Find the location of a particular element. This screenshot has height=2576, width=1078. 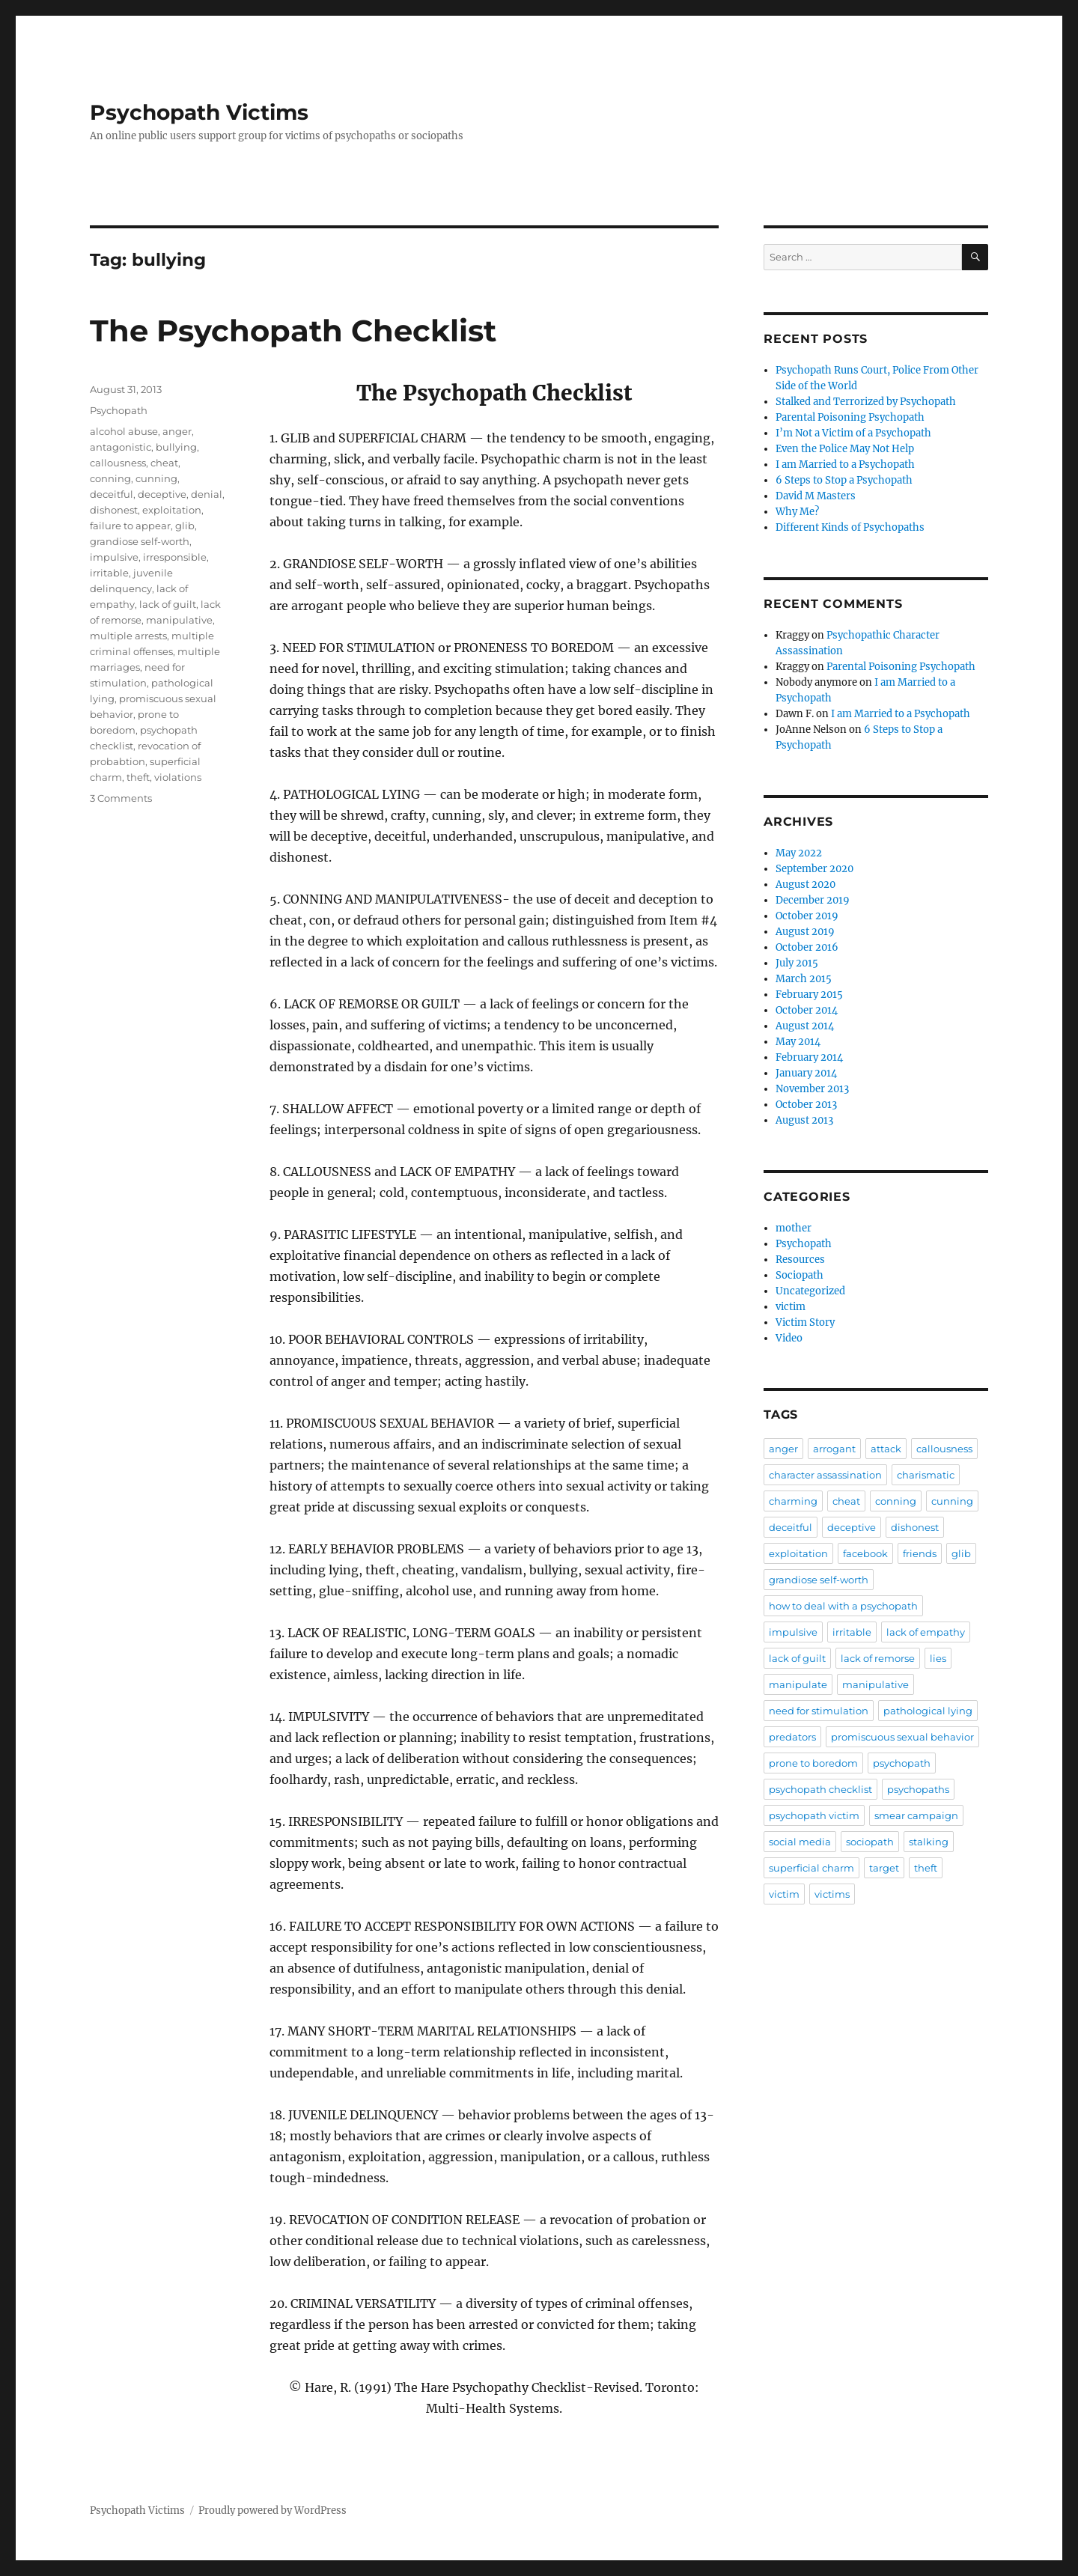

August 2013 is located at coordinates (804, 1120).